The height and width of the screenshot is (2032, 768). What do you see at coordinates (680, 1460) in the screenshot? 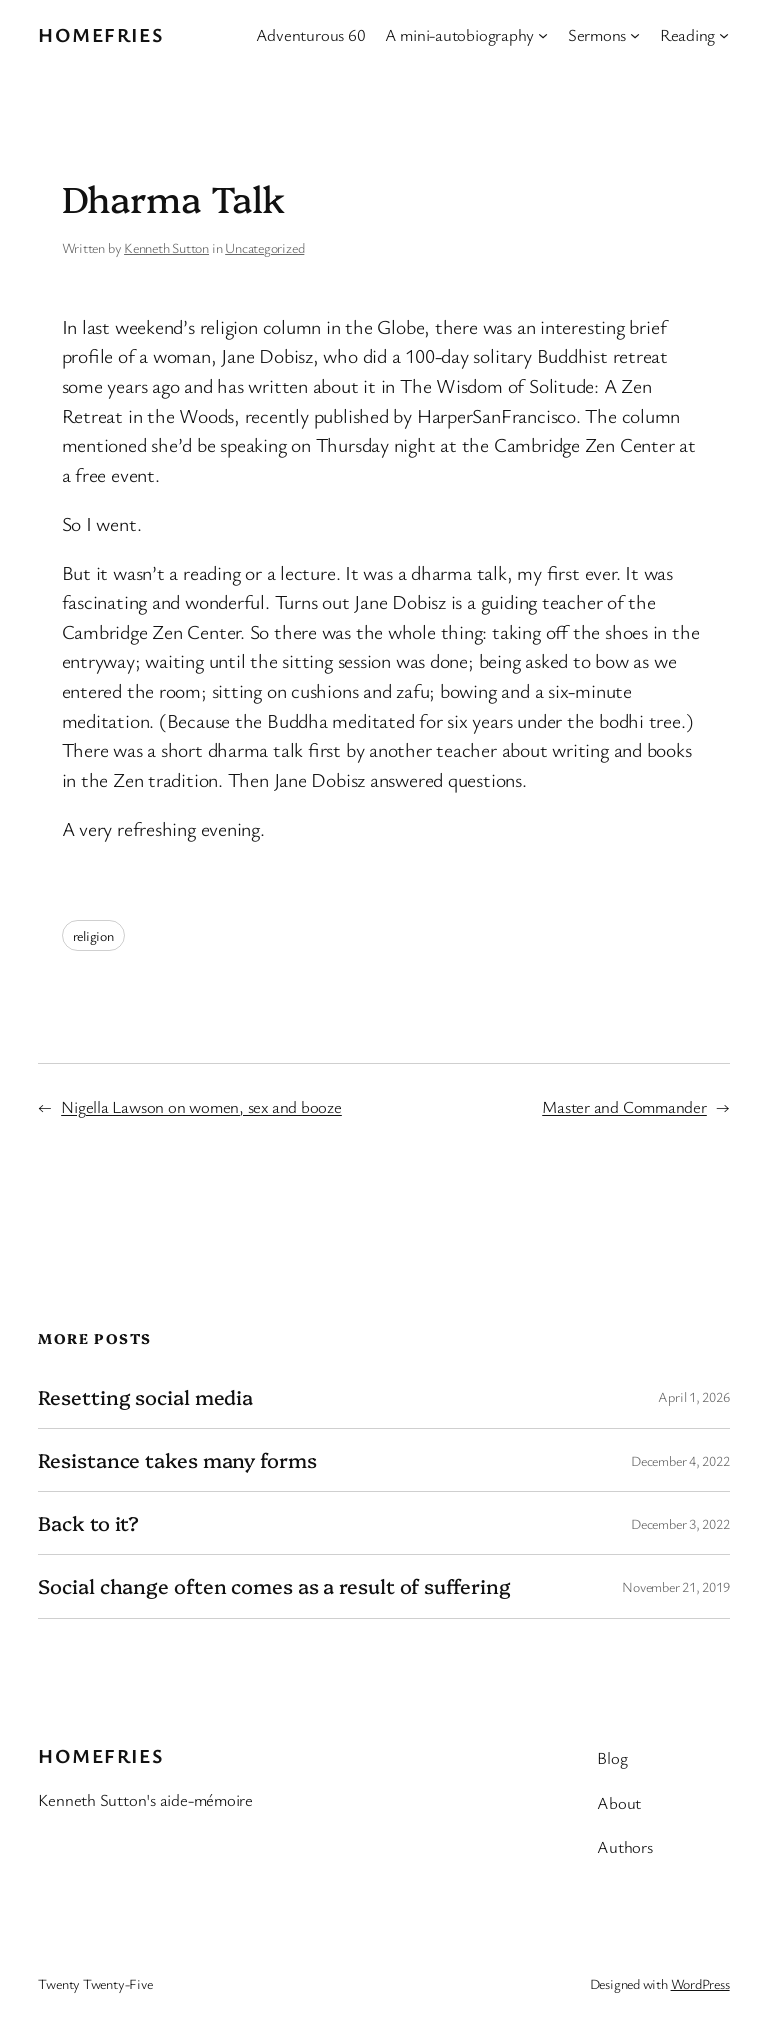
I see `December 4, 2022` at bounding box center [680, 1460].